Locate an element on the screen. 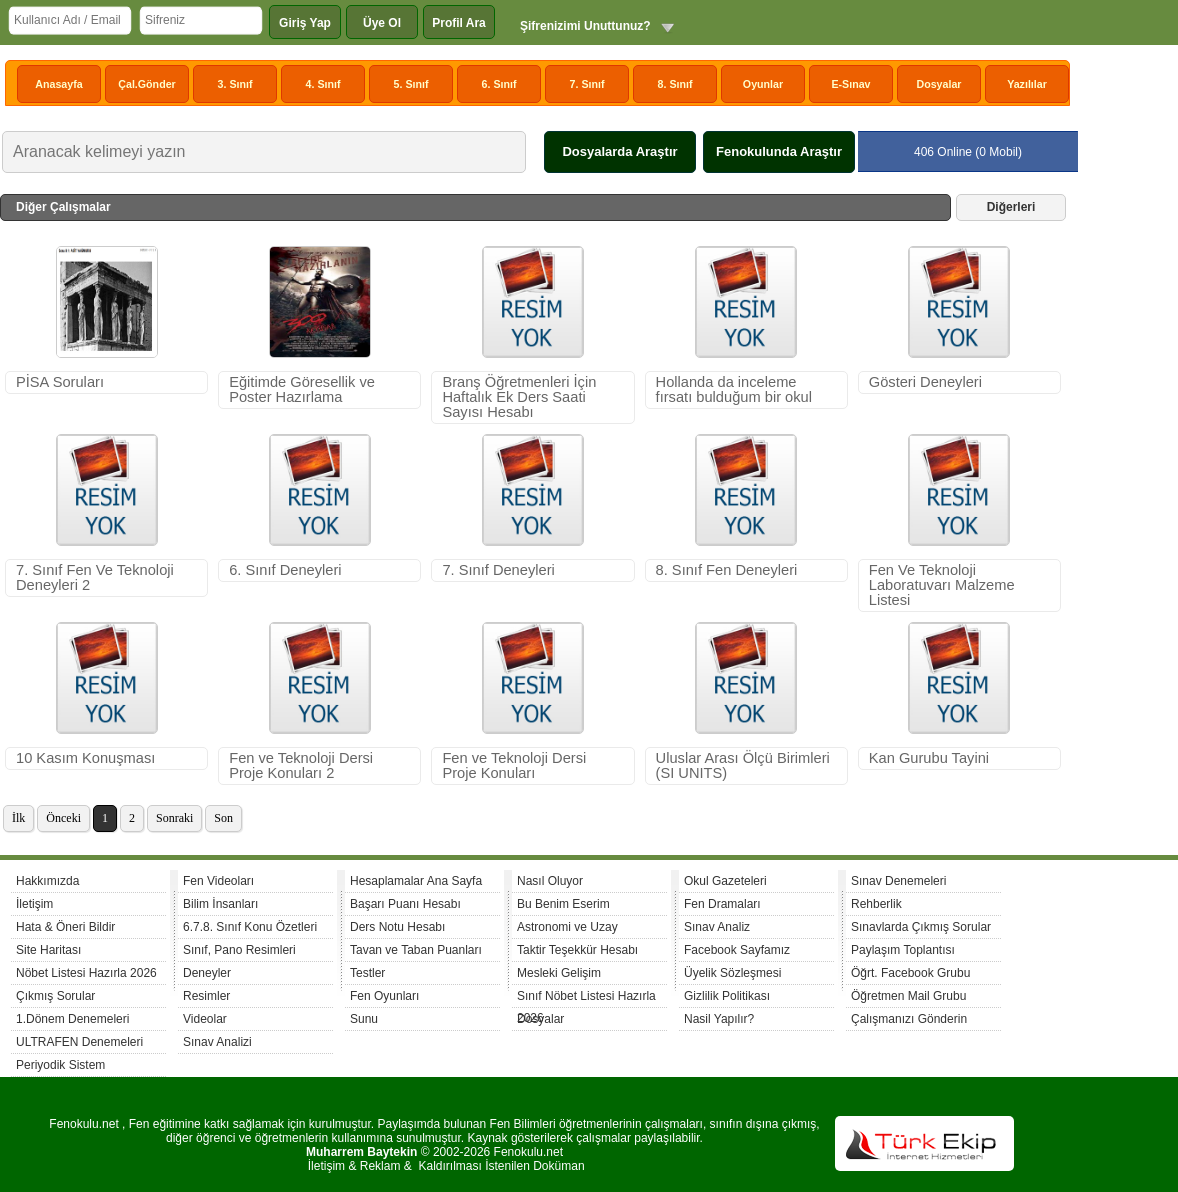 Image resolution: width=1178 pixels, height=1192 pixels. 4. Sınıf is located at coordinates (323, 84).